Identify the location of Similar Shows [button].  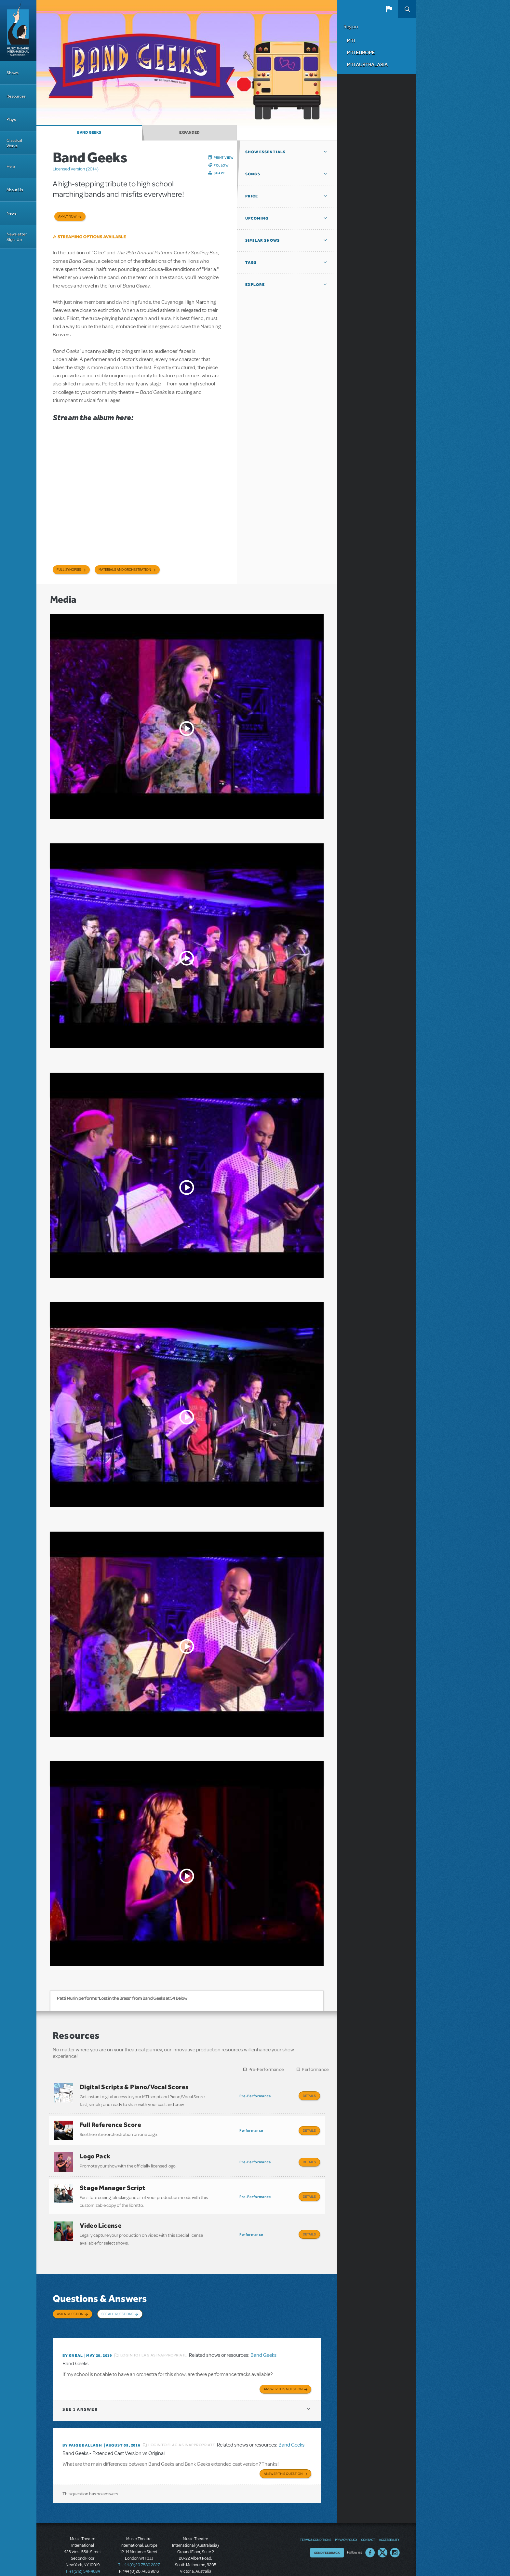
(262, 240).